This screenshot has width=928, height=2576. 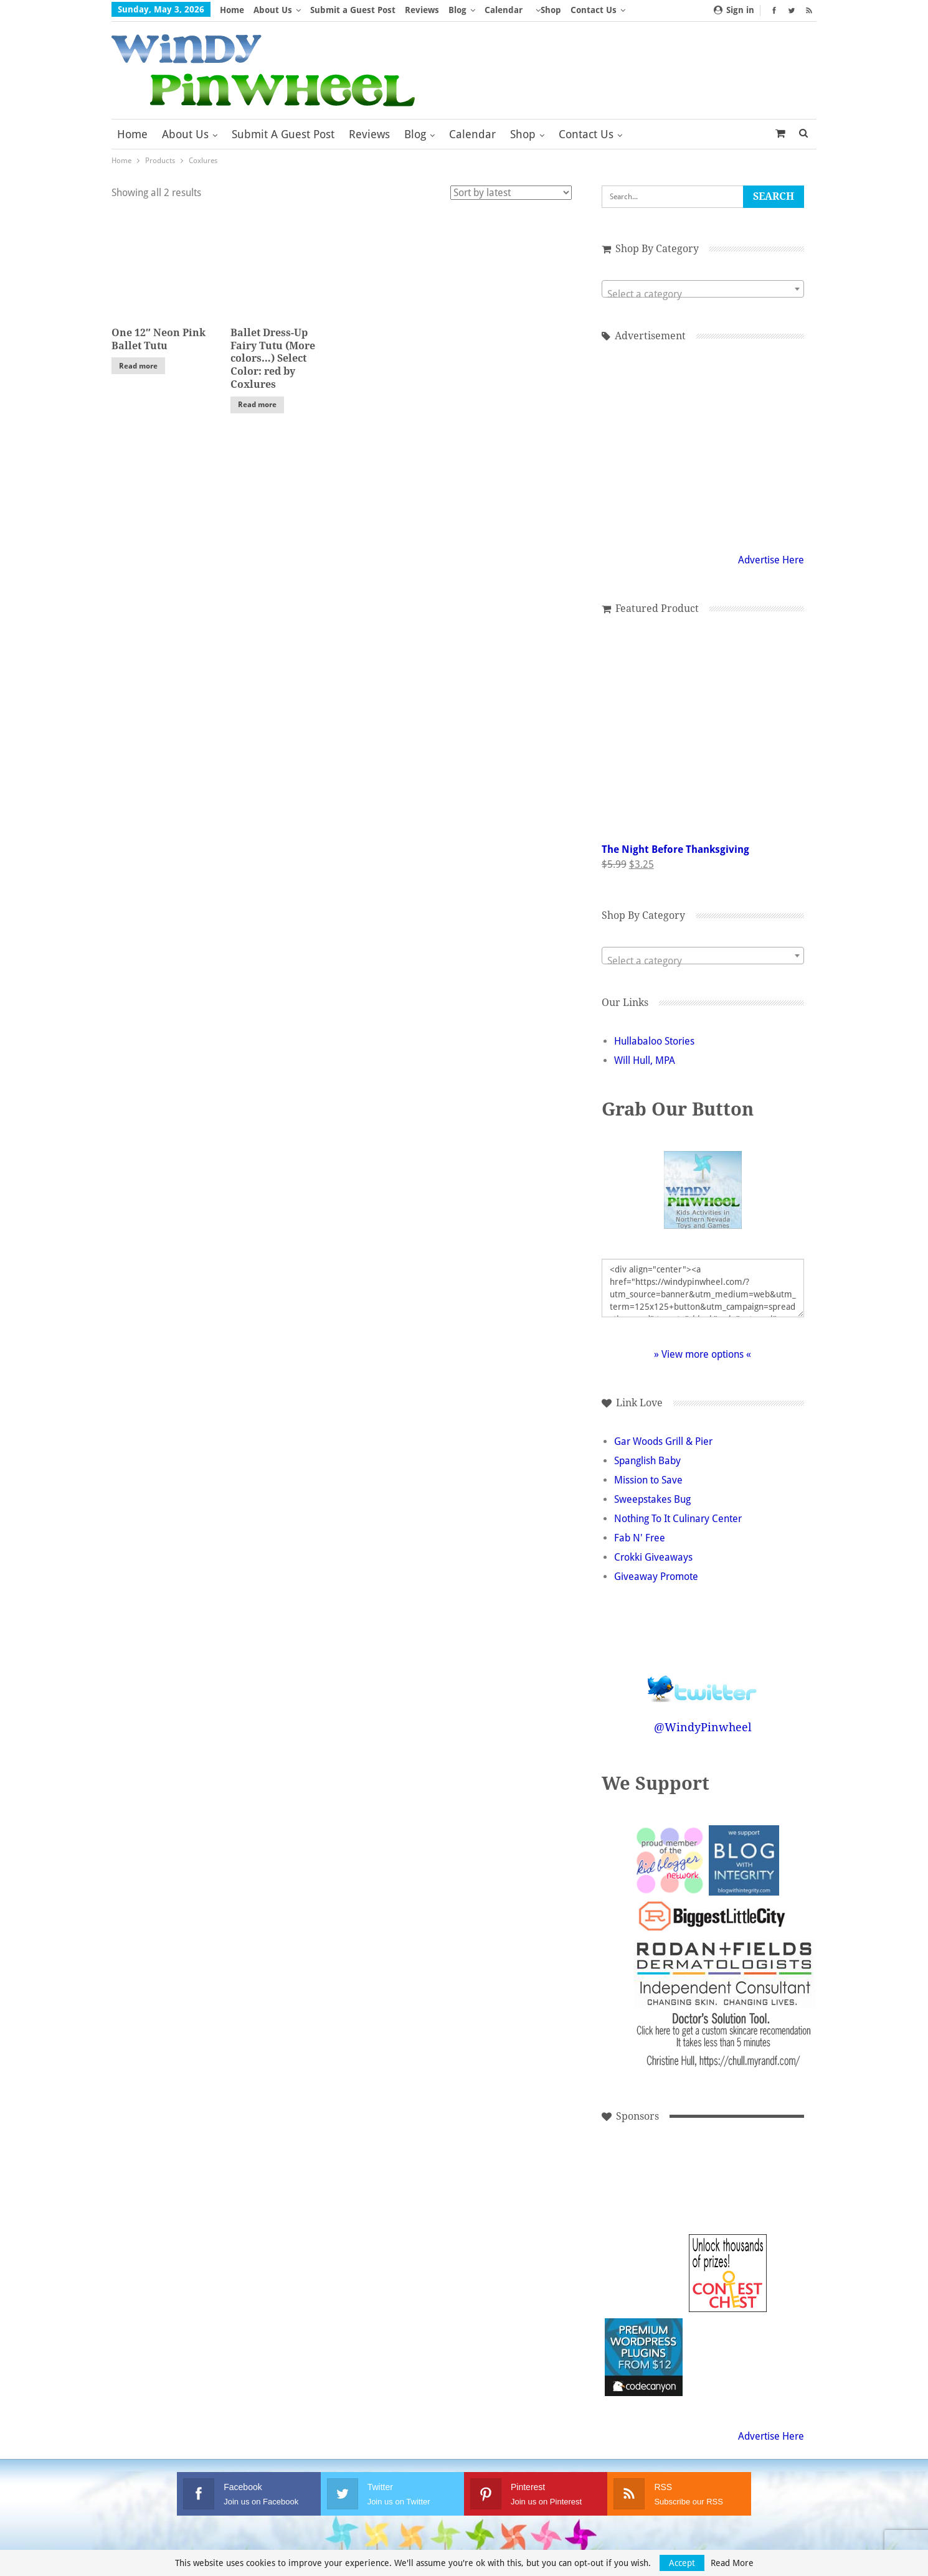 I want to click on Blog, so click(x=457, y=10).